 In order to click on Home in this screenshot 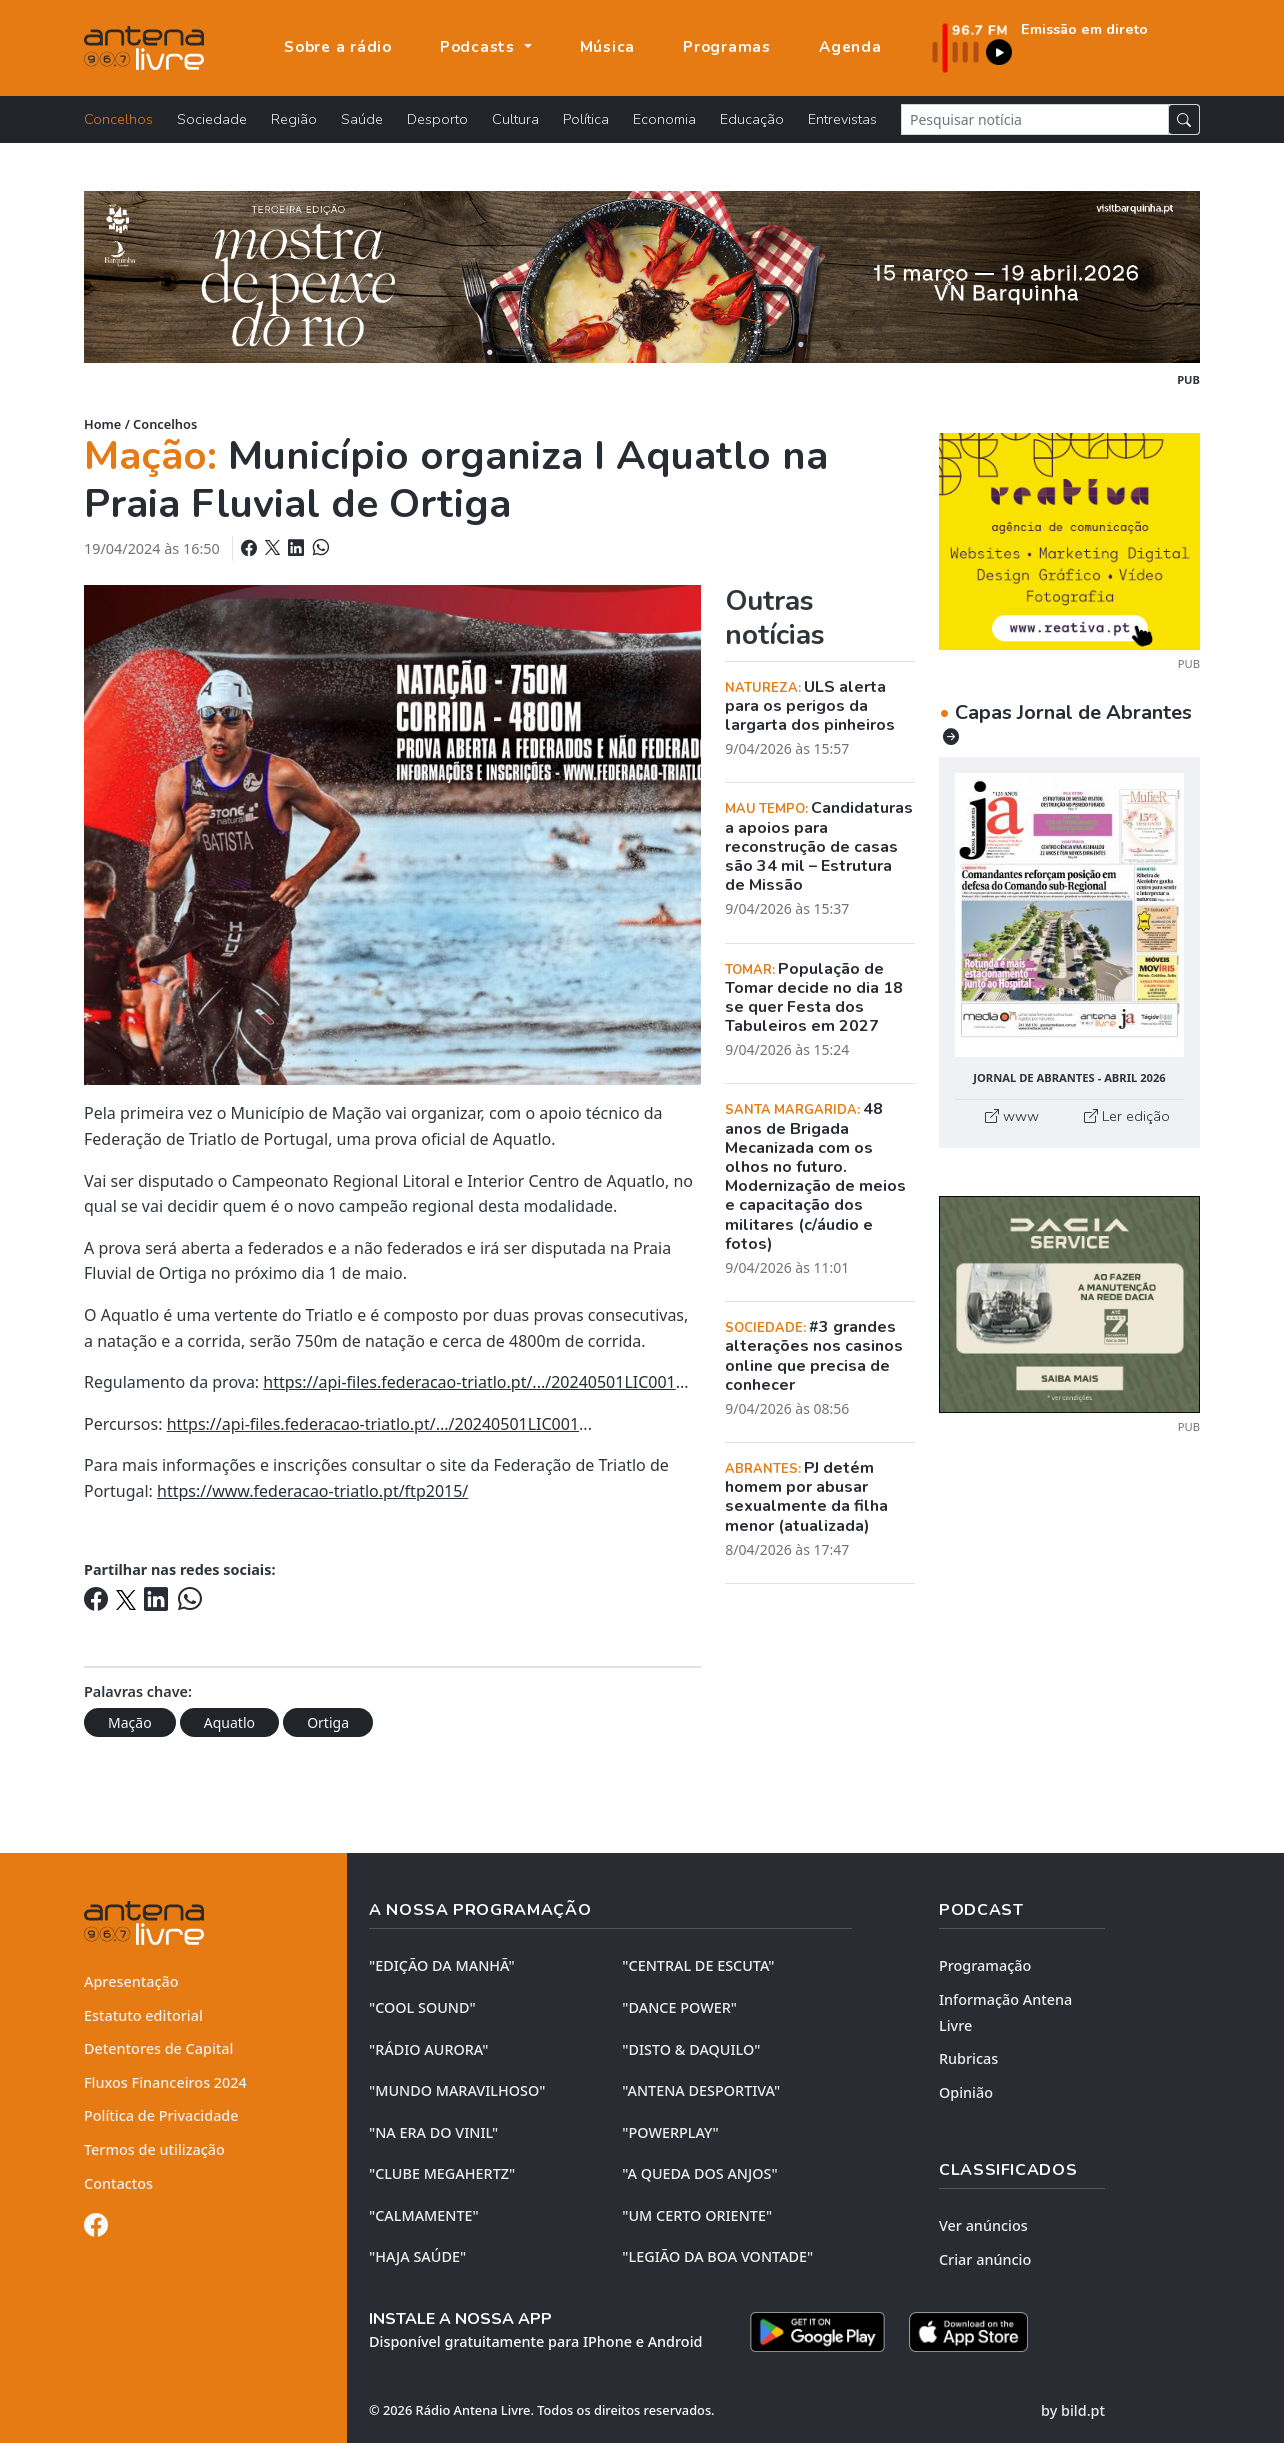, I will do `click(102, 424)`.